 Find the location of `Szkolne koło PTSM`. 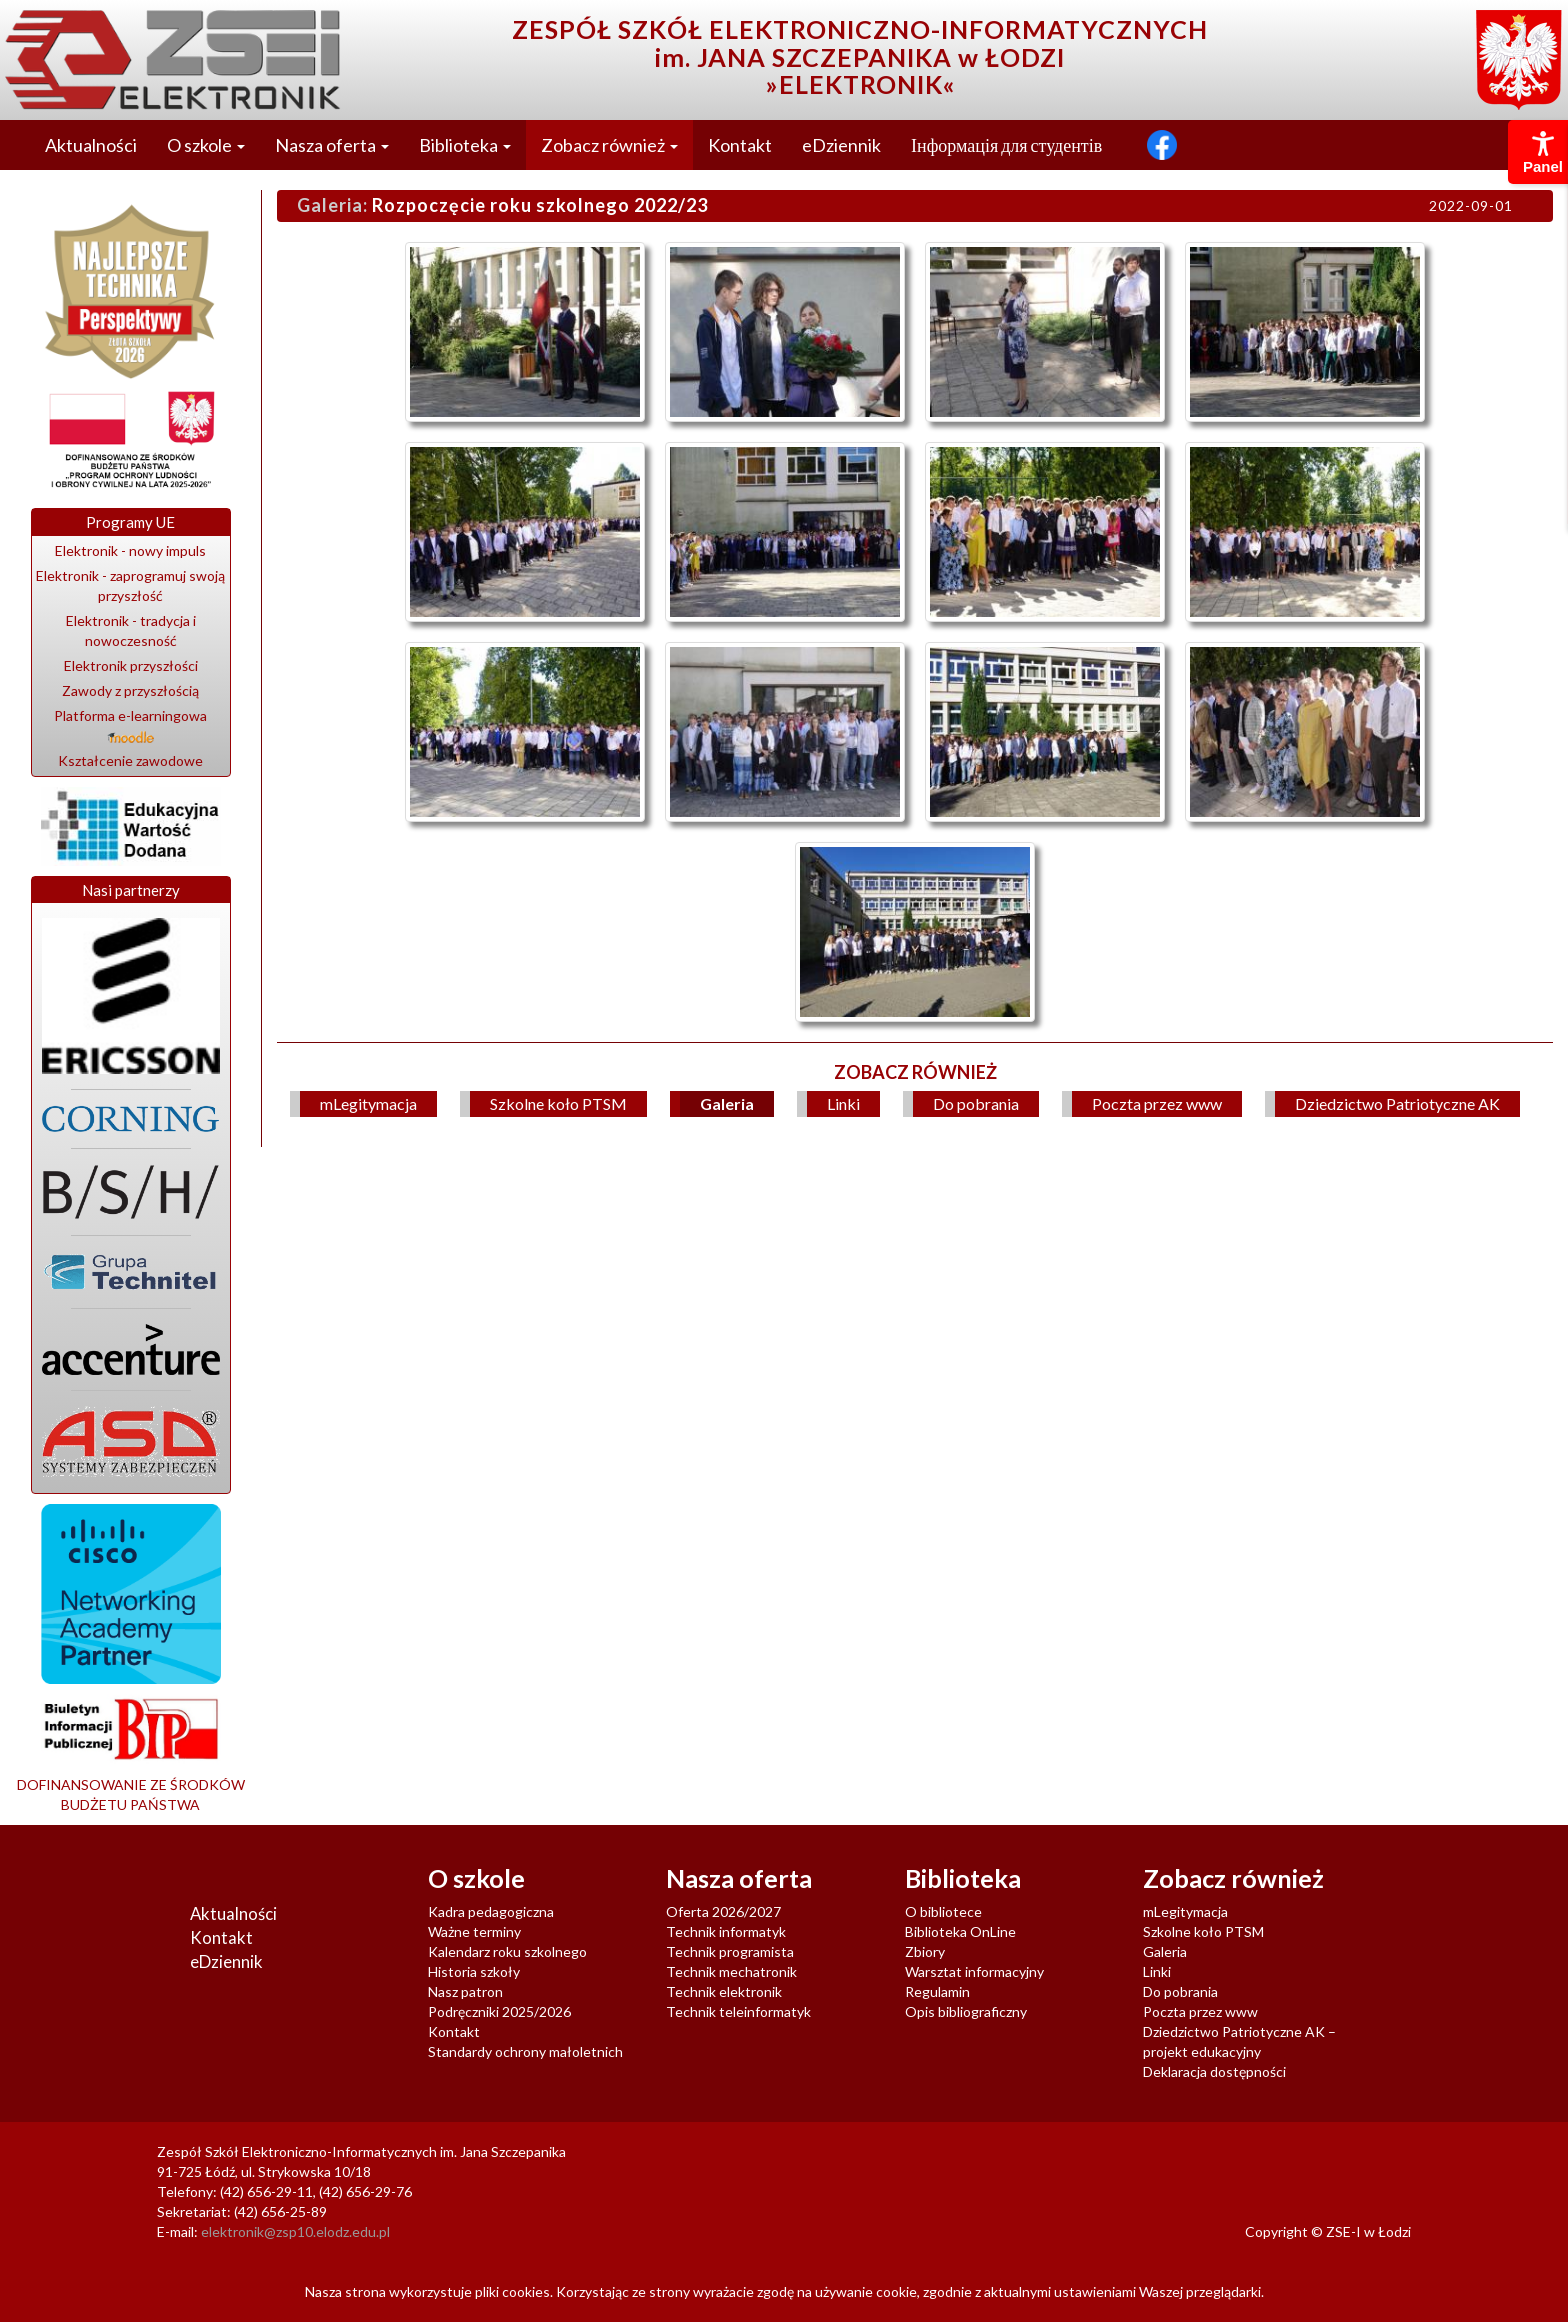

Szkolne koło PTSM is located at coordinates (558, 1103).